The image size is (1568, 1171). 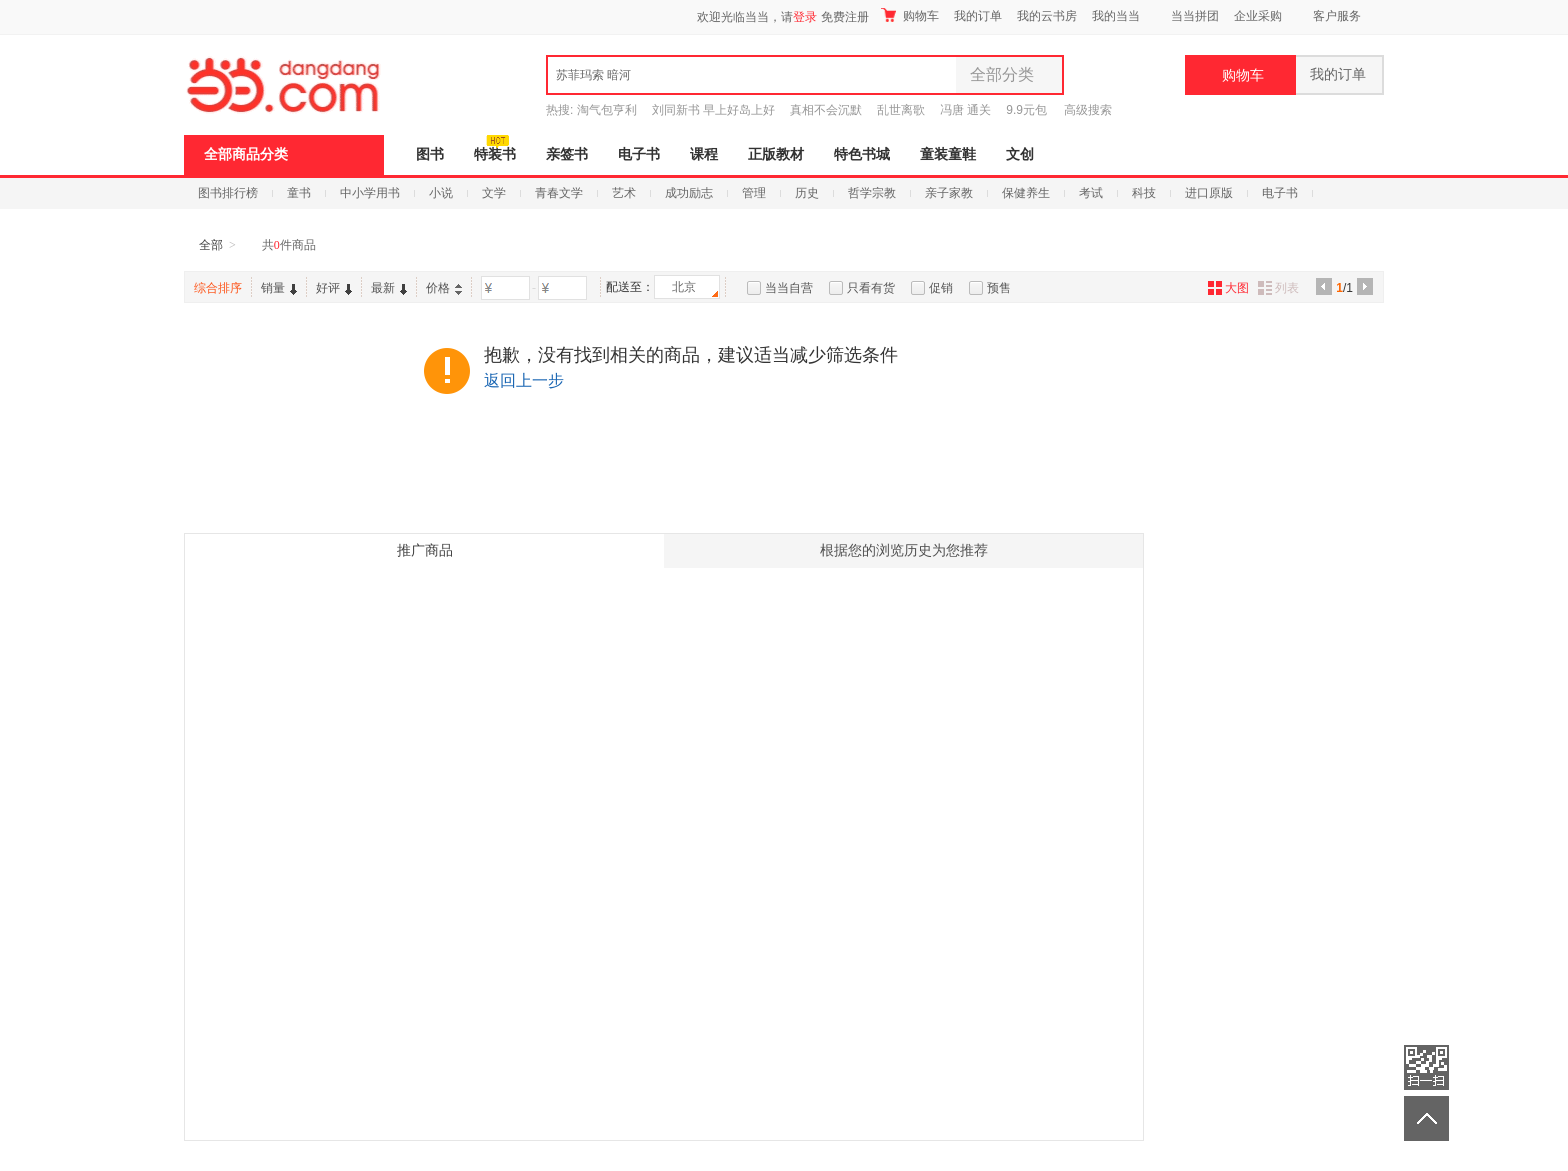 I want to click on 电子书, so click(x=639, y=154).